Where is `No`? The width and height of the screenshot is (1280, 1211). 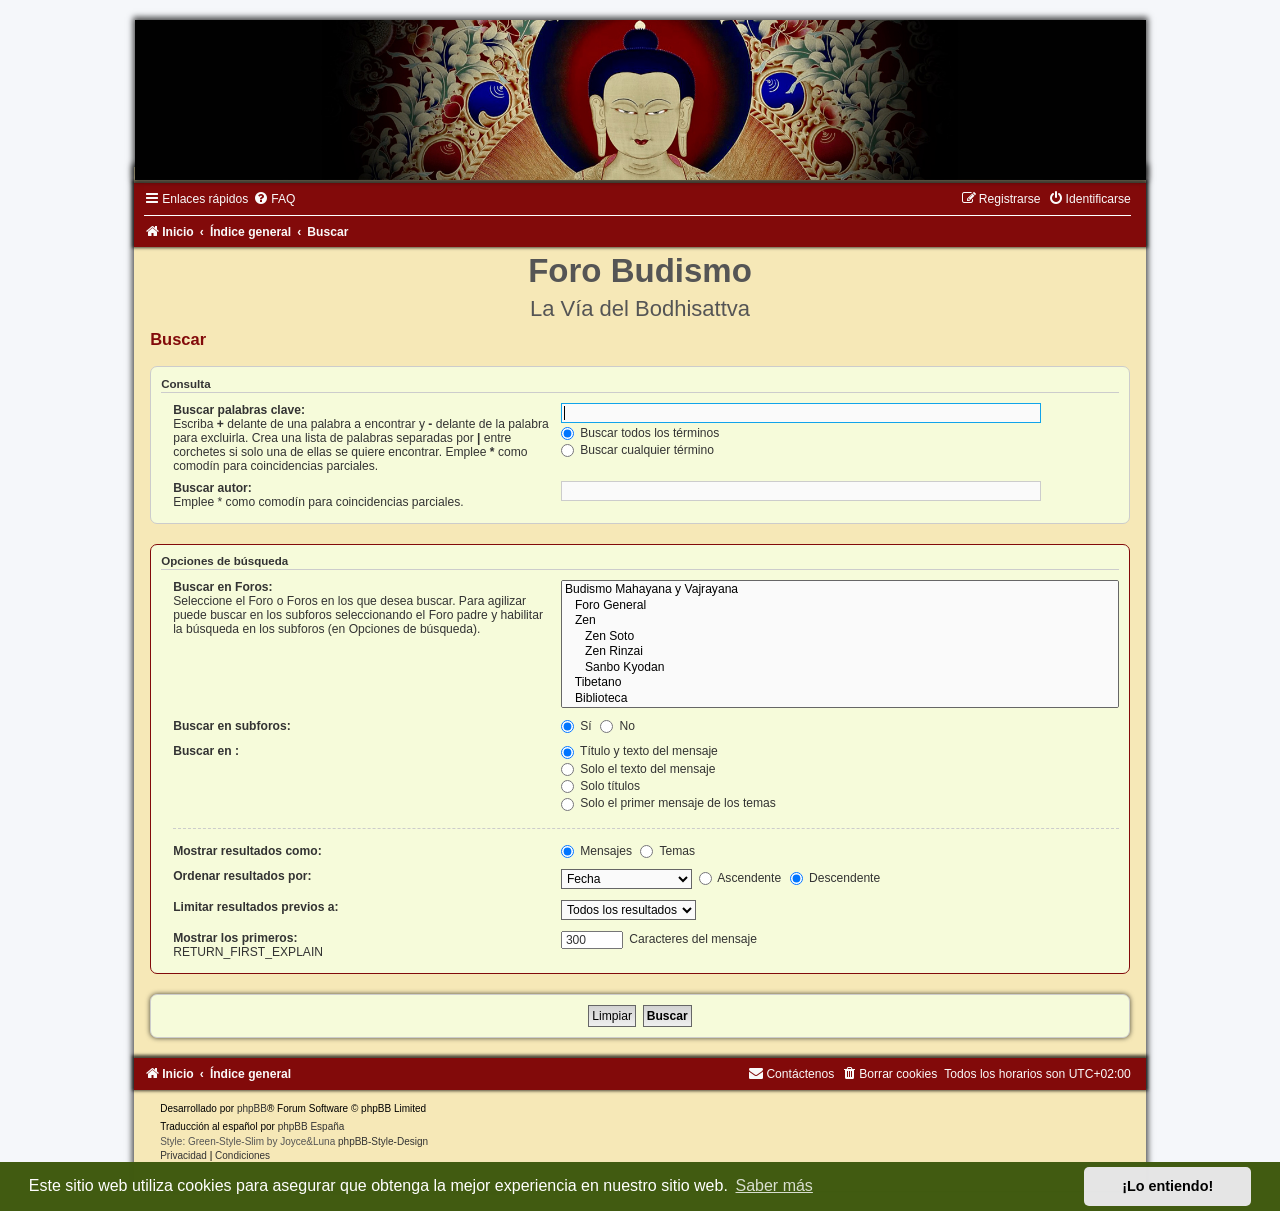
No is located at coordinates (617, 726).